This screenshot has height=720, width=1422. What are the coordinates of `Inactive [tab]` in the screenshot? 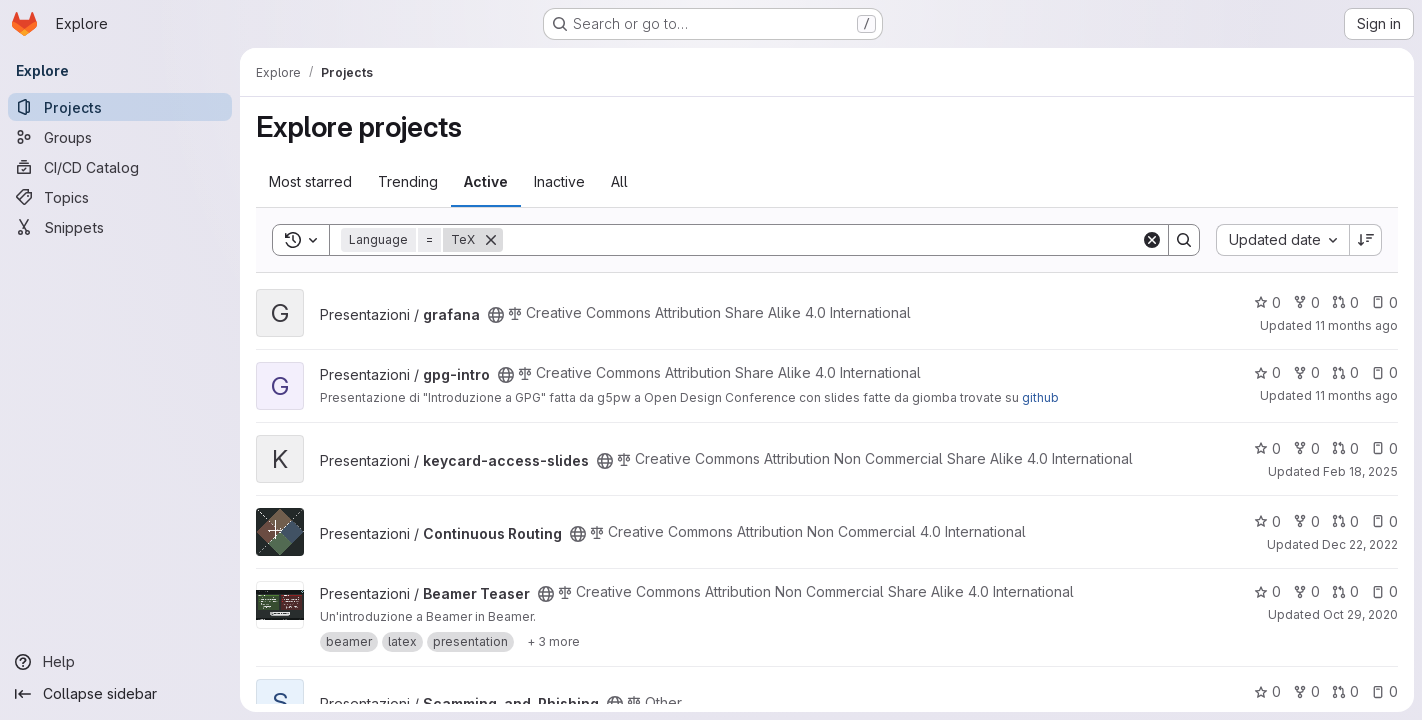 It's located at (559, 181).